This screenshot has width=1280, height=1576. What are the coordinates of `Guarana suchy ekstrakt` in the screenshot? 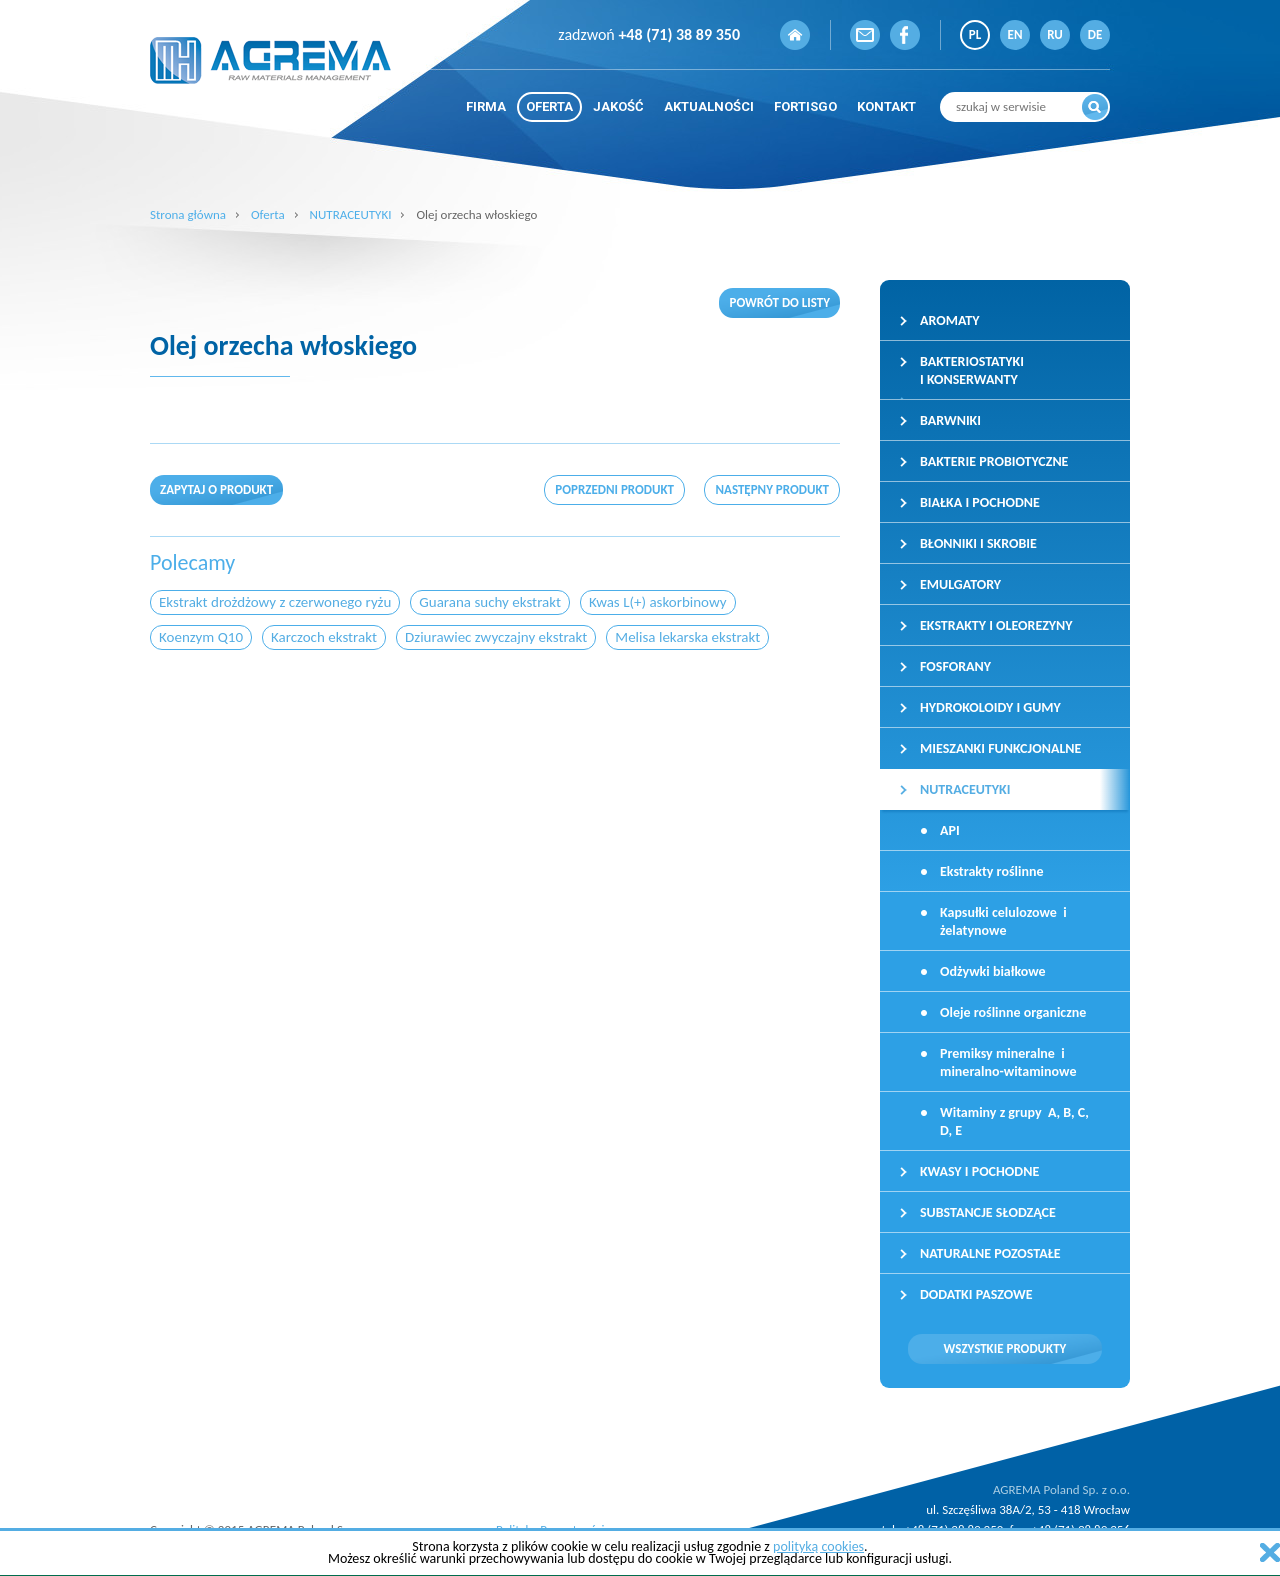 It's located at (490, 602).